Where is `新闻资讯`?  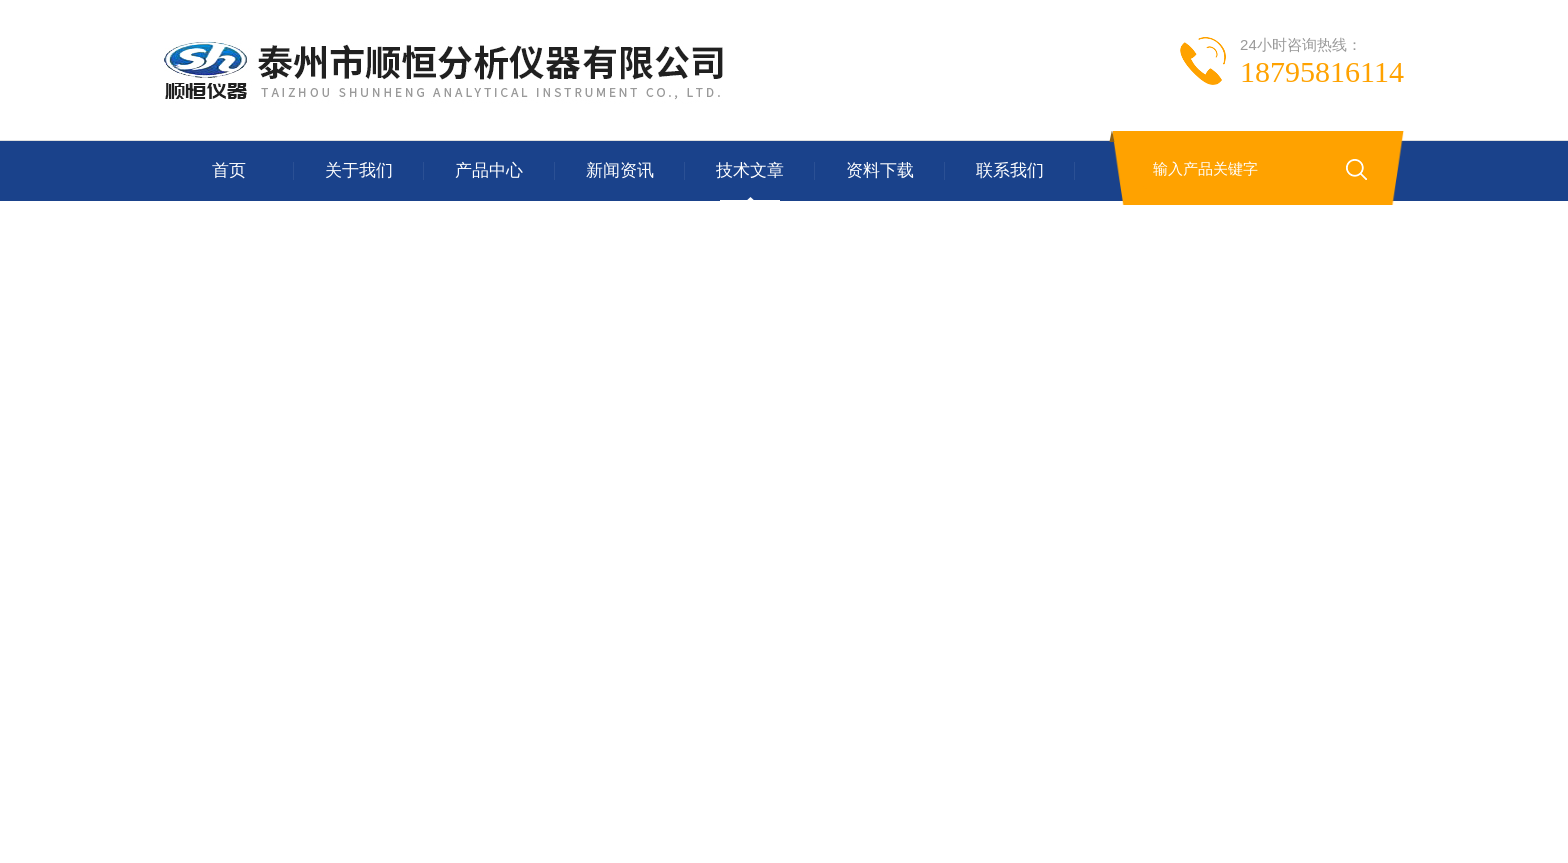 新闻资讯 is located at coordinates (620, 170).